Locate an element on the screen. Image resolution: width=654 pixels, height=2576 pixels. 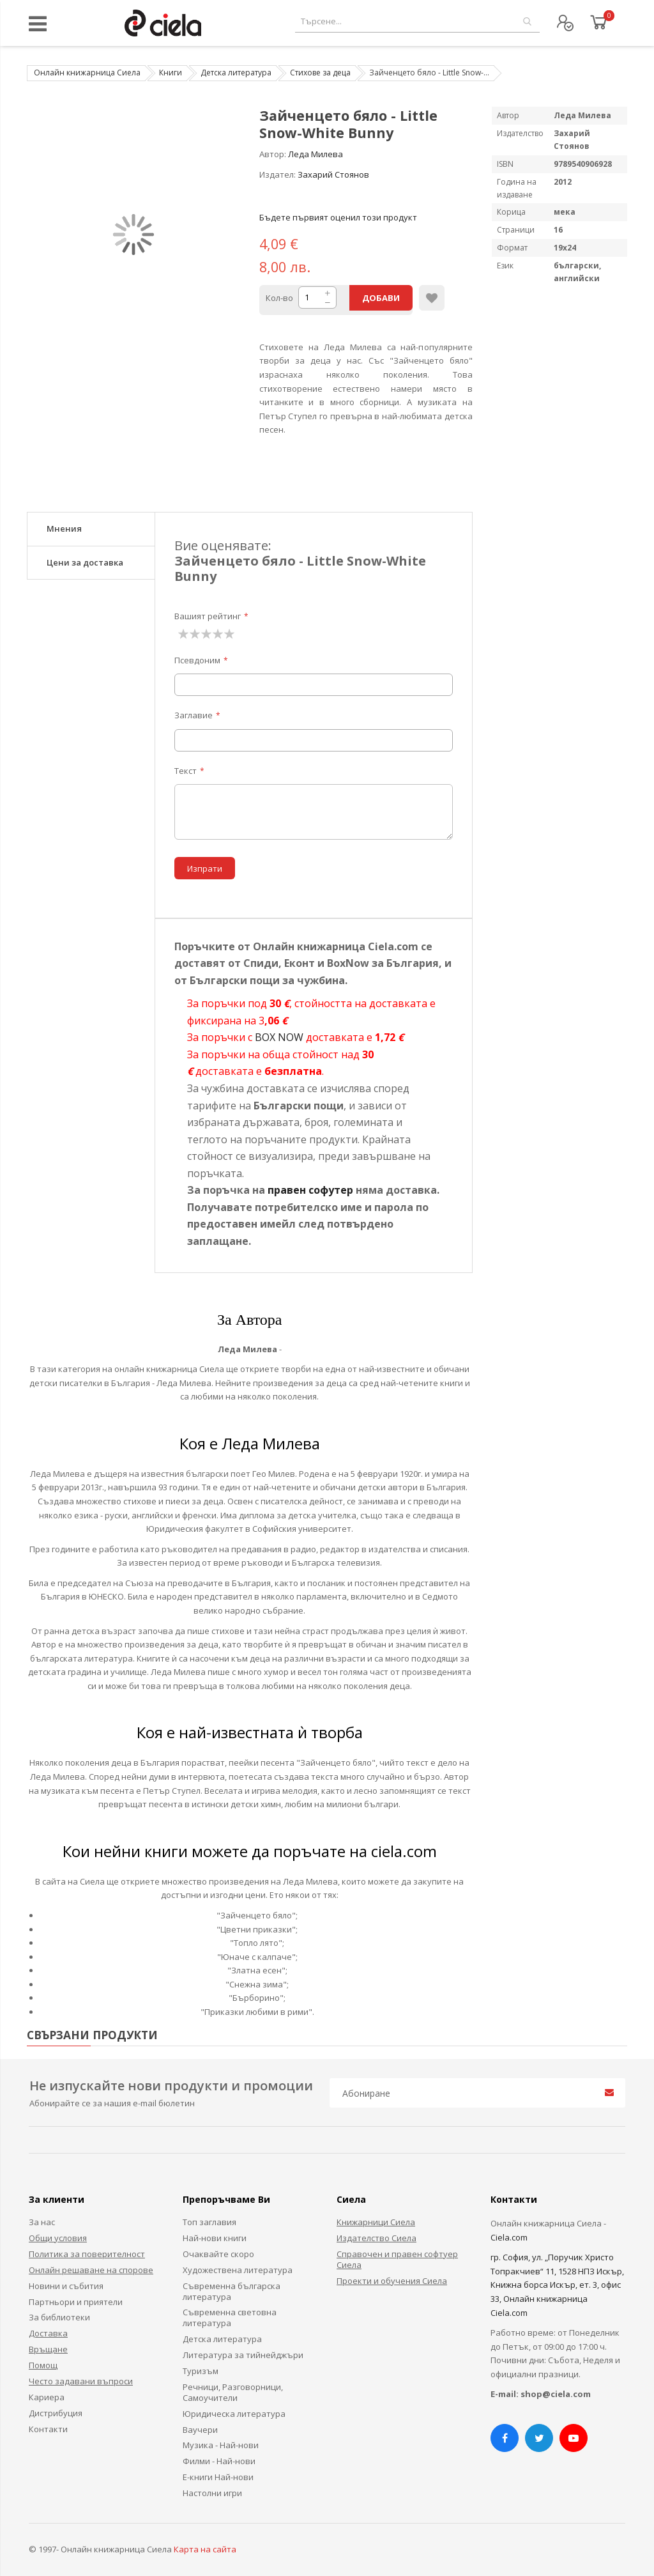
За нас is located at coordinates (42, 2222).